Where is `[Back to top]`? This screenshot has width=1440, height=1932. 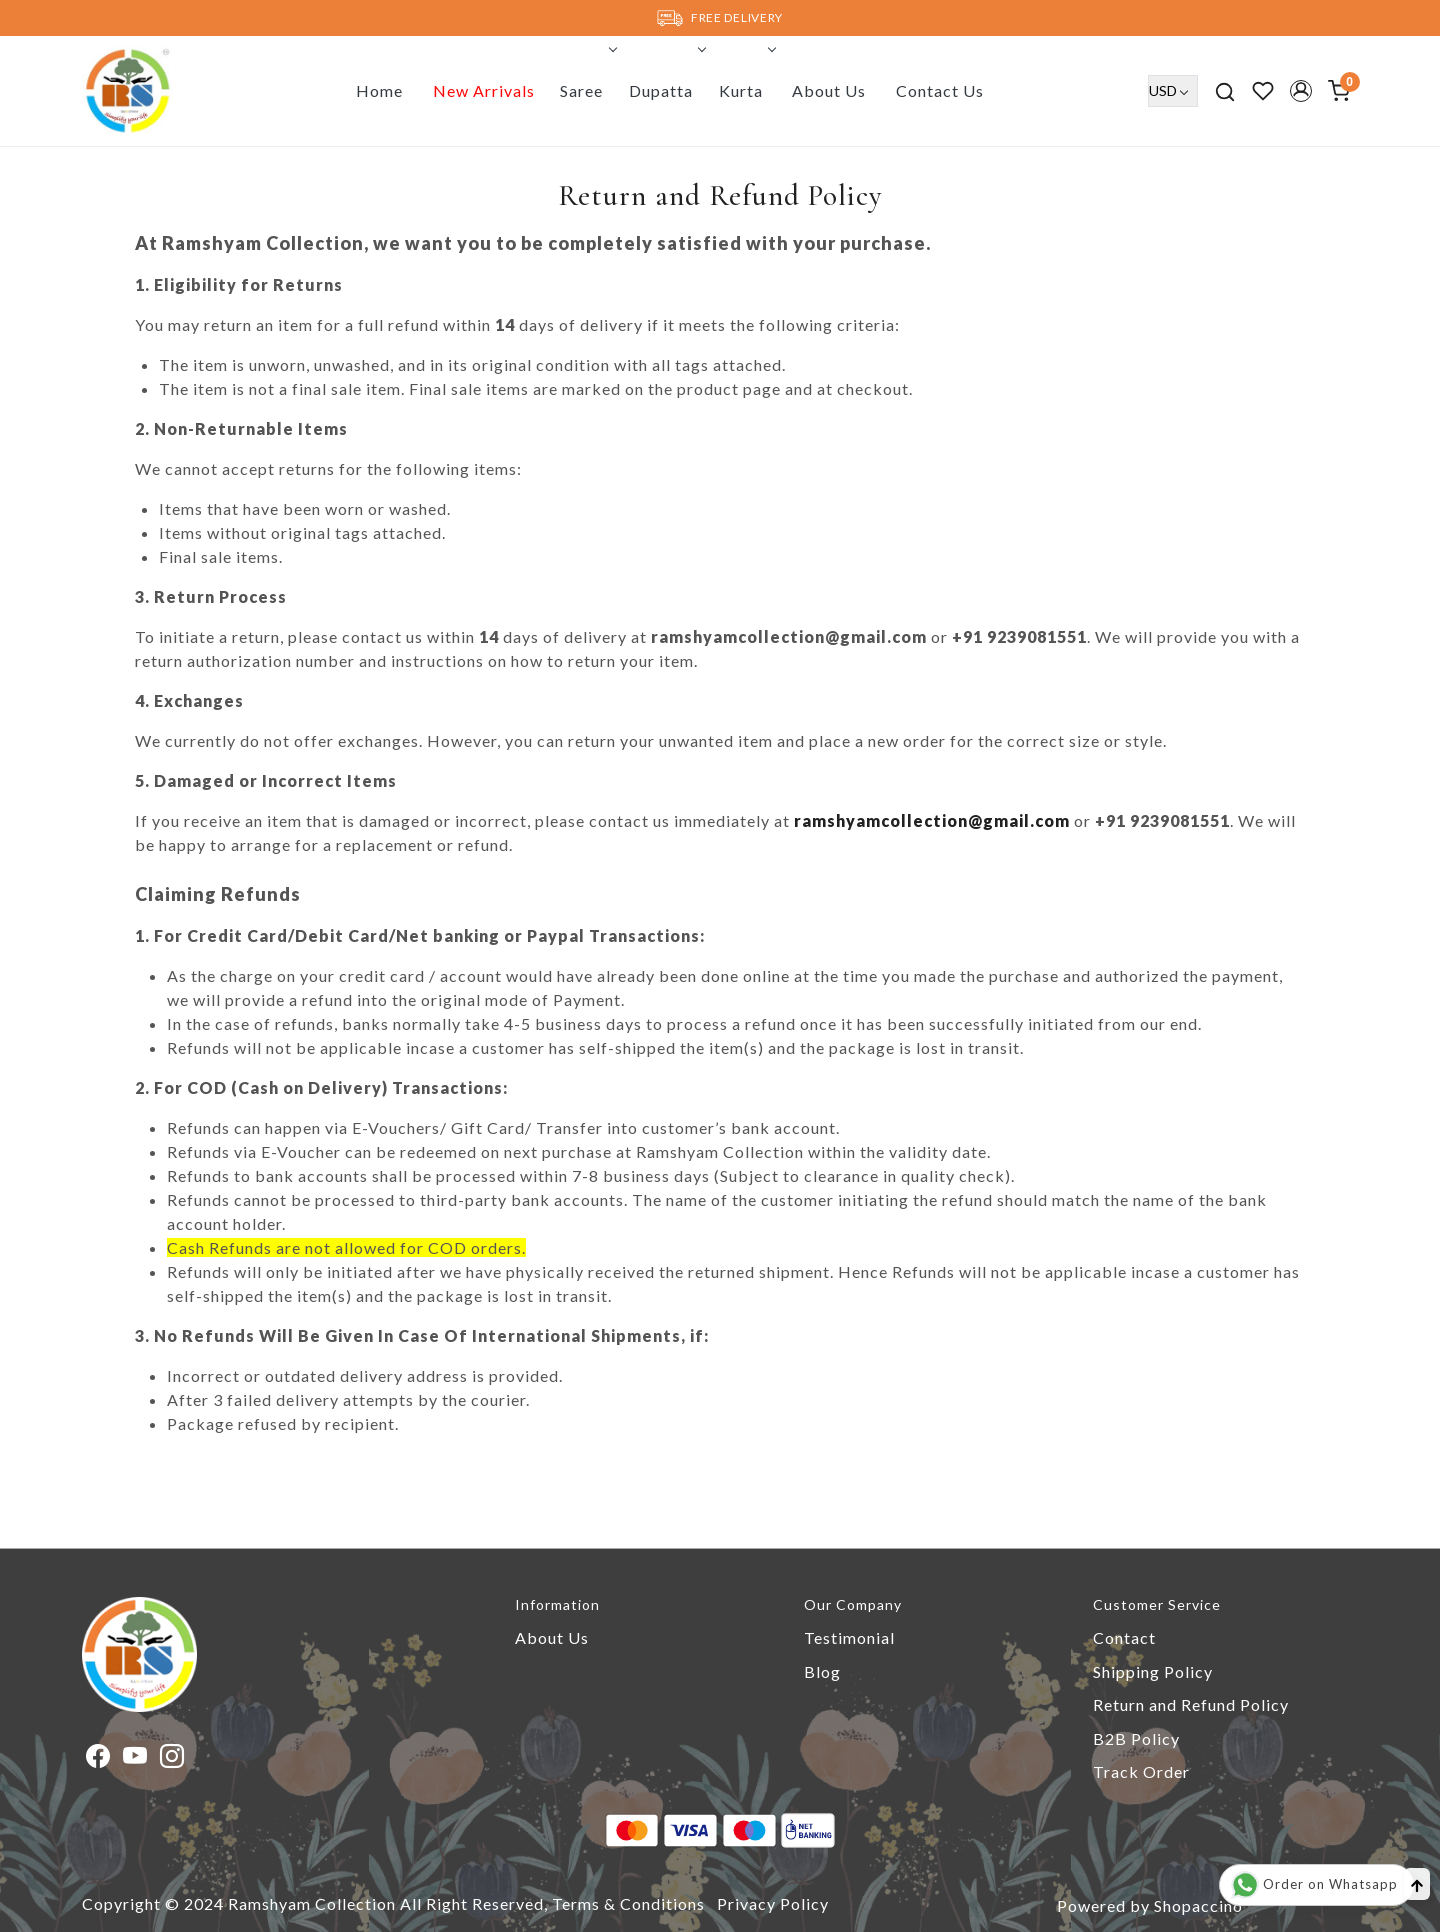
[Back to top] is located at coordinates (1417, 1884).